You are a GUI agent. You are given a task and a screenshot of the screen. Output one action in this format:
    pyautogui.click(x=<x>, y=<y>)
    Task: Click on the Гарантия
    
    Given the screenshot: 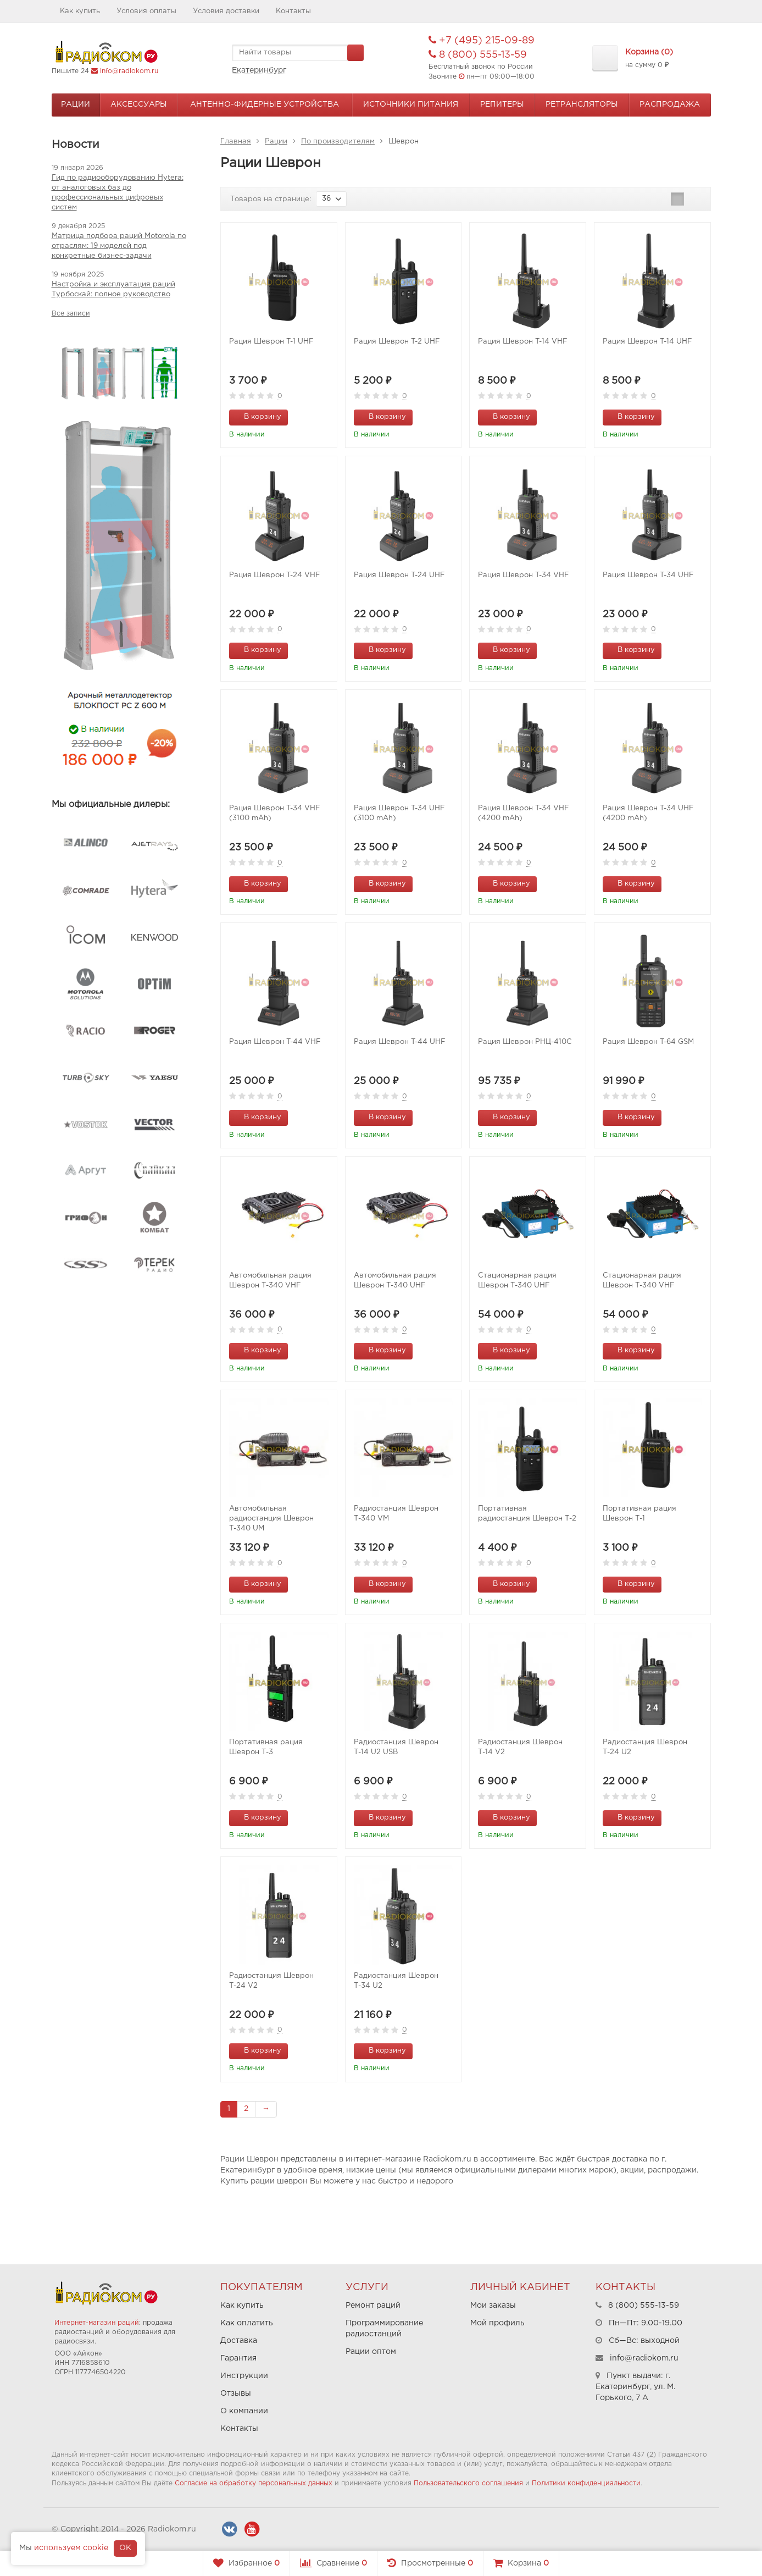 What is the action you would take?
    pyautogui.click(x=238, y=2358)
    